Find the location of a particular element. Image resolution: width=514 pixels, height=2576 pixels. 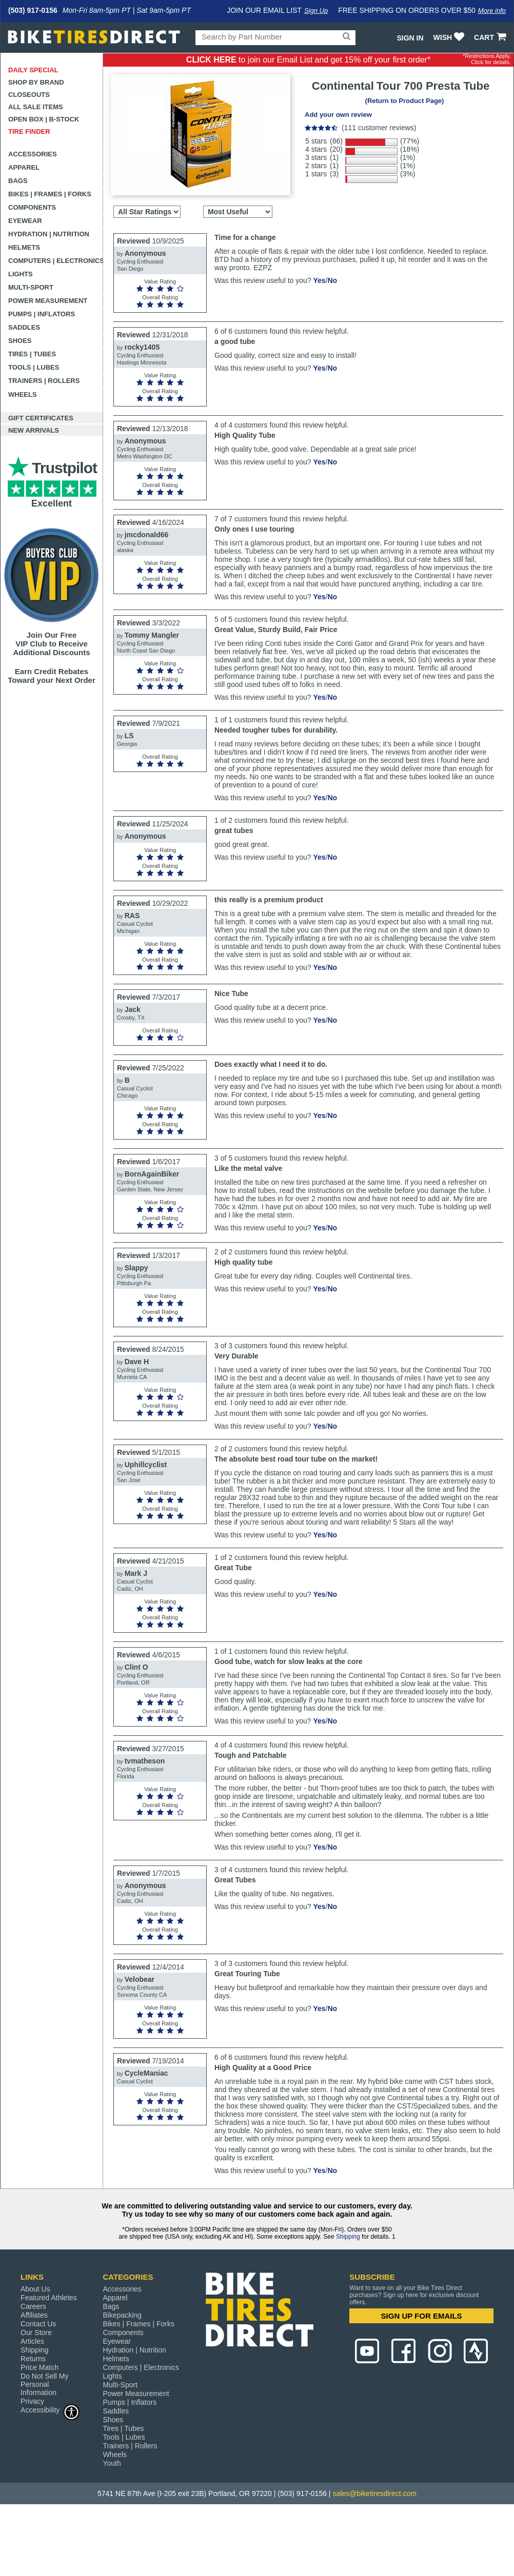

Bikepacking is located at coordinates (122, 2315).